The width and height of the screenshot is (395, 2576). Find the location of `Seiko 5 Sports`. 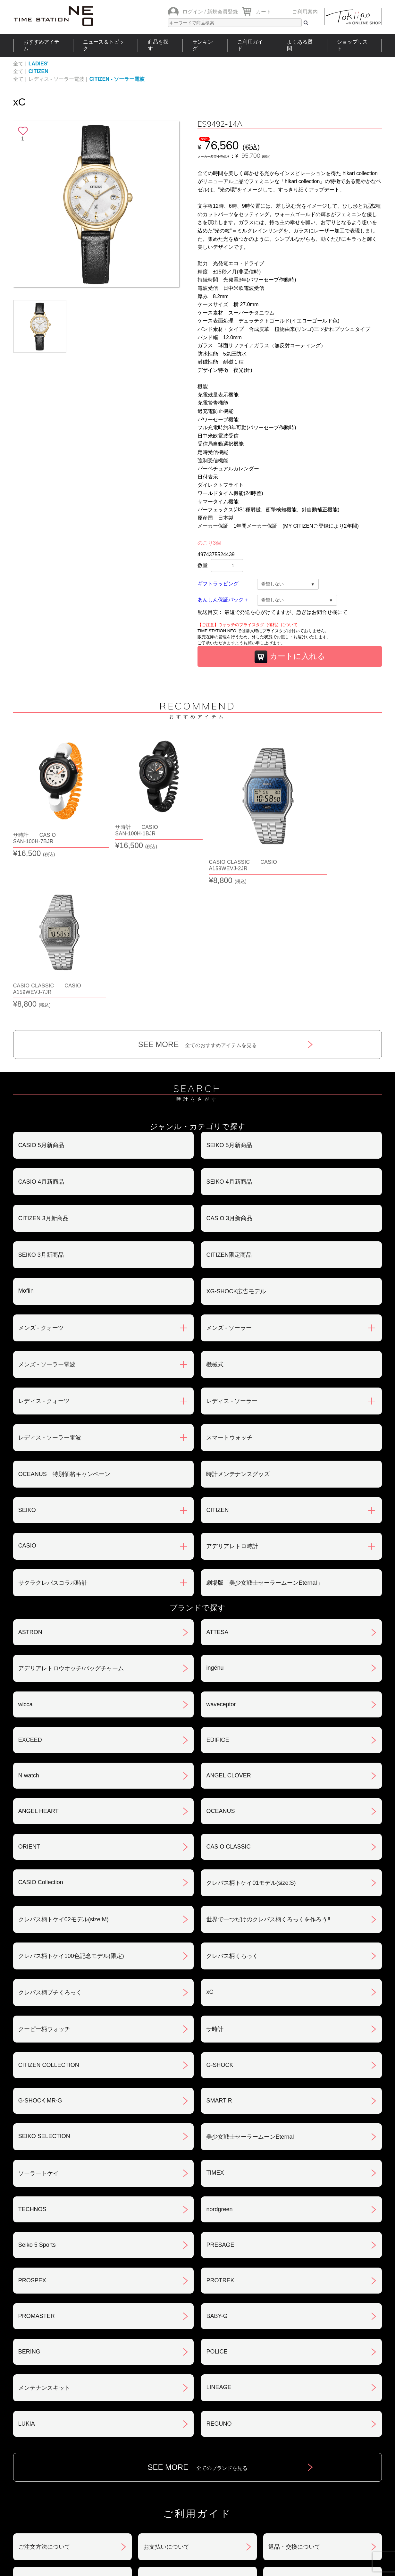

Seiko 5 Sports is located at coordinates (37, 2087).